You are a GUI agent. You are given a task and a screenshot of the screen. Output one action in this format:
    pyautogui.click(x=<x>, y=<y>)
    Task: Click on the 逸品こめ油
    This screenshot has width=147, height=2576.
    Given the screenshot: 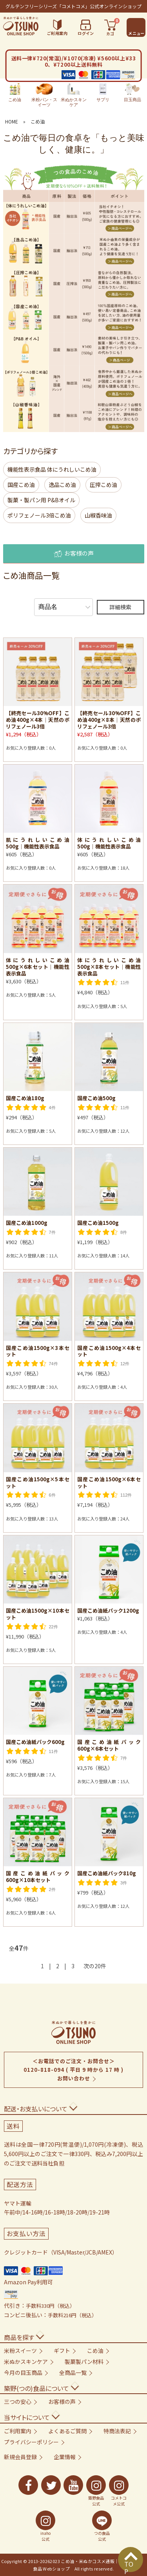 What is the action you would take?
    pyautogui.click(x=62, y=485)
    